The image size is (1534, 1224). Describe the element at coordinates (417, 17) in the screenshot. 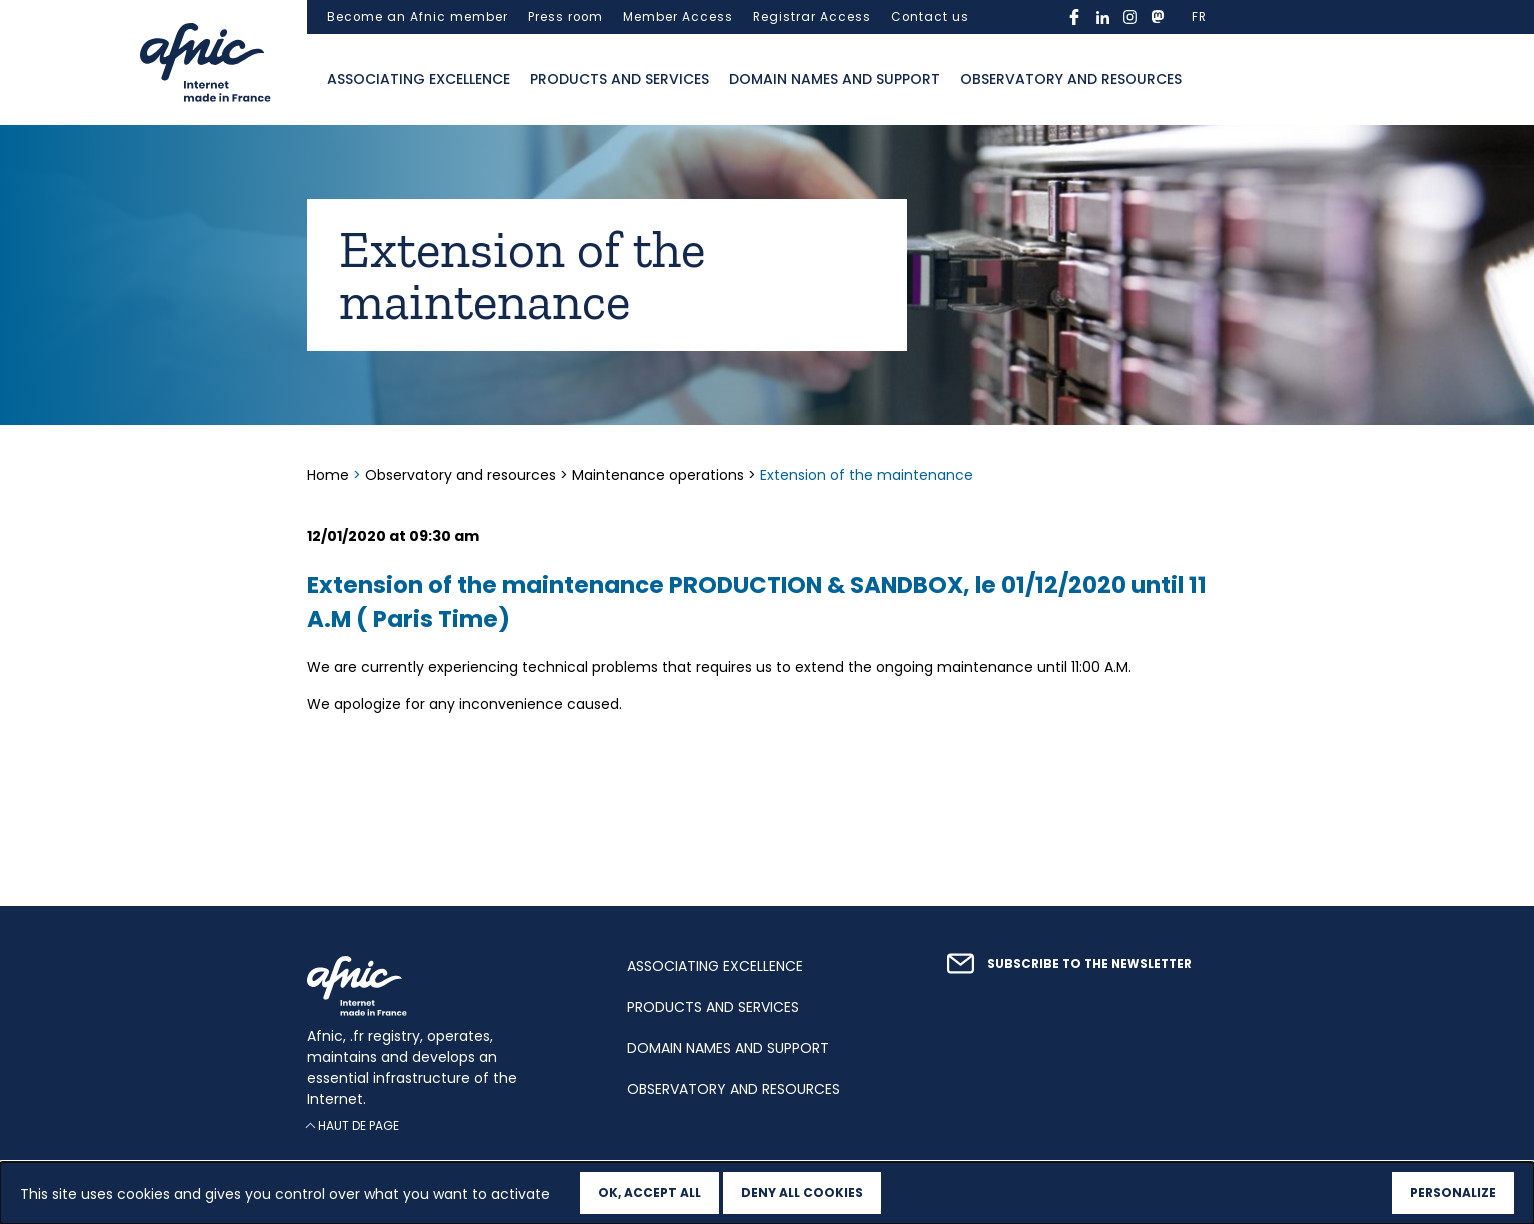

I see `Become an Afnic member` at that location.